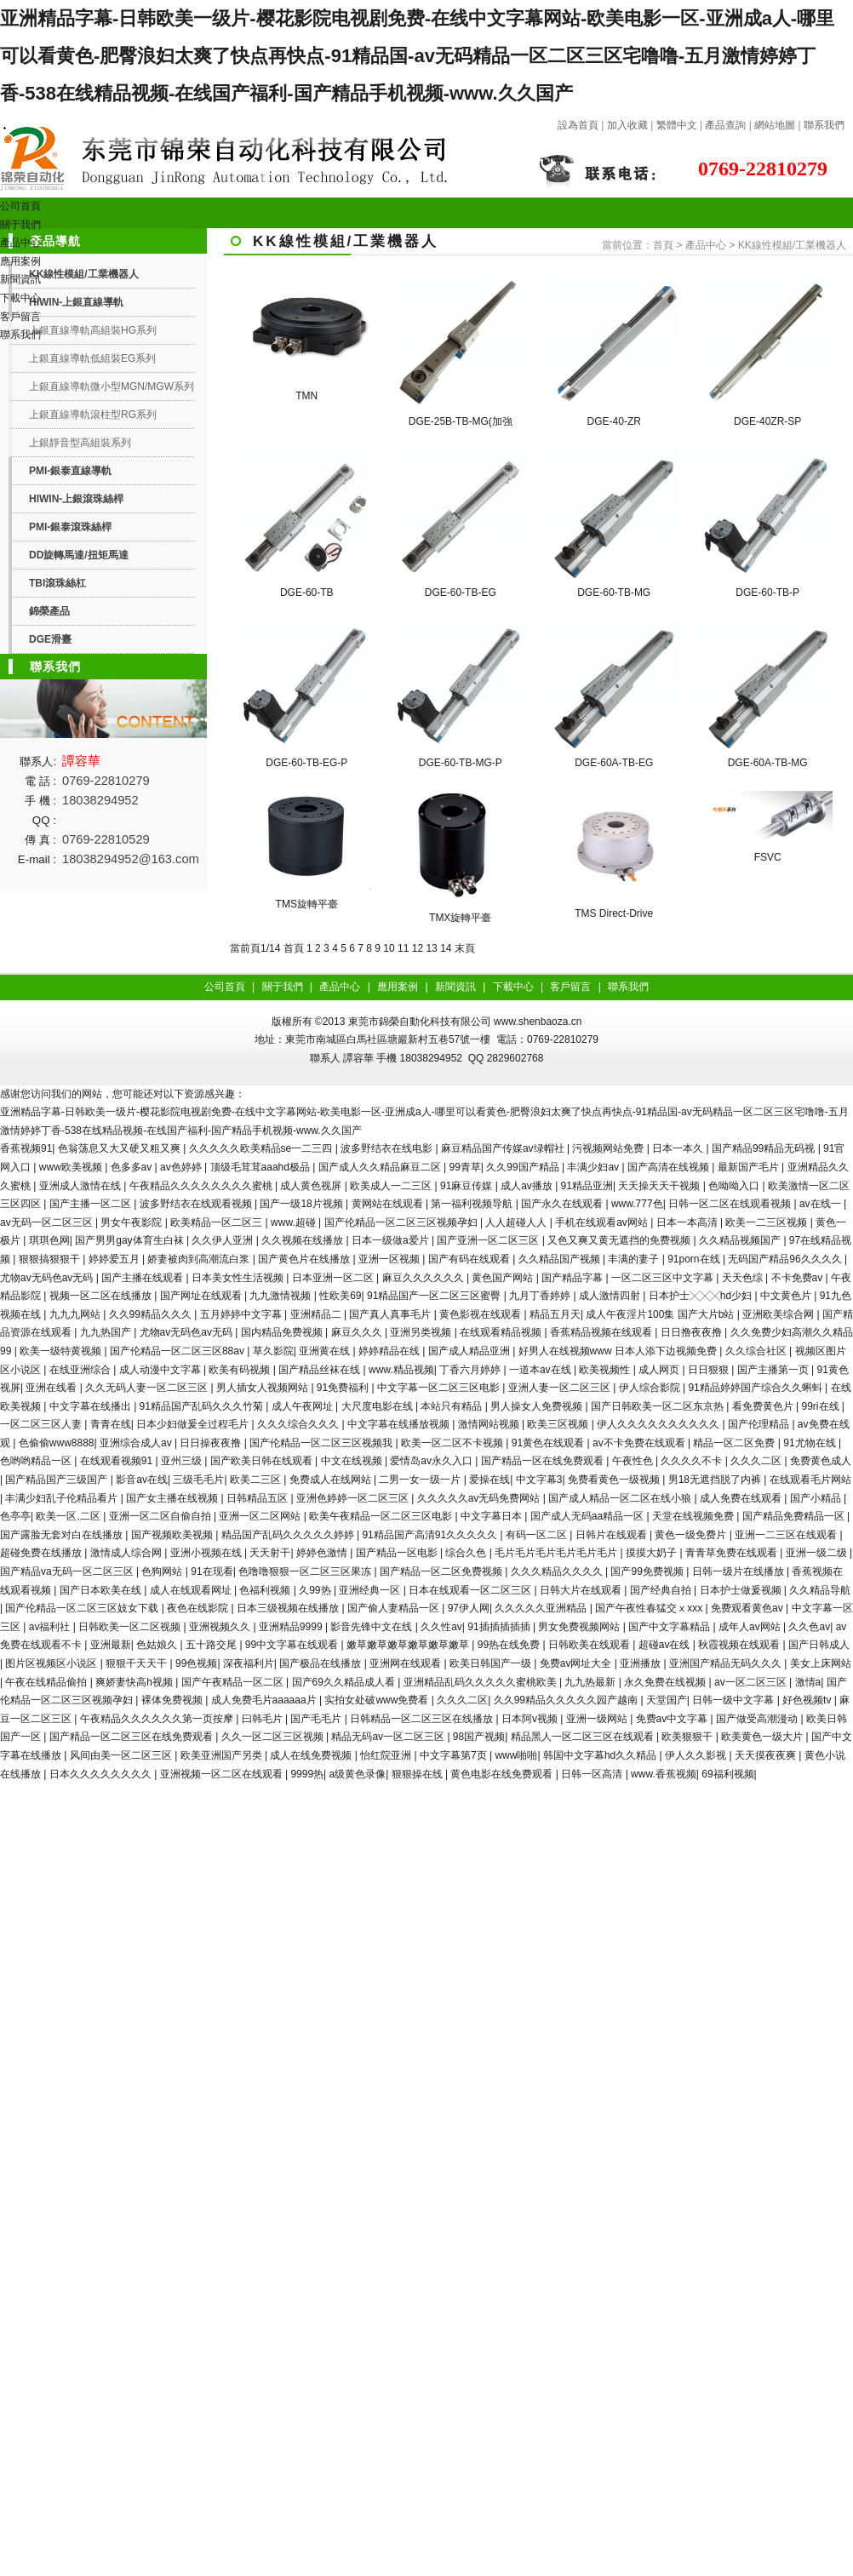 Image resolution: width=853 pixels, height=2576 pixels. What do you see at coordinates (403, 948) in the screenshot?
I see `11` at bounding box center [403, 948].